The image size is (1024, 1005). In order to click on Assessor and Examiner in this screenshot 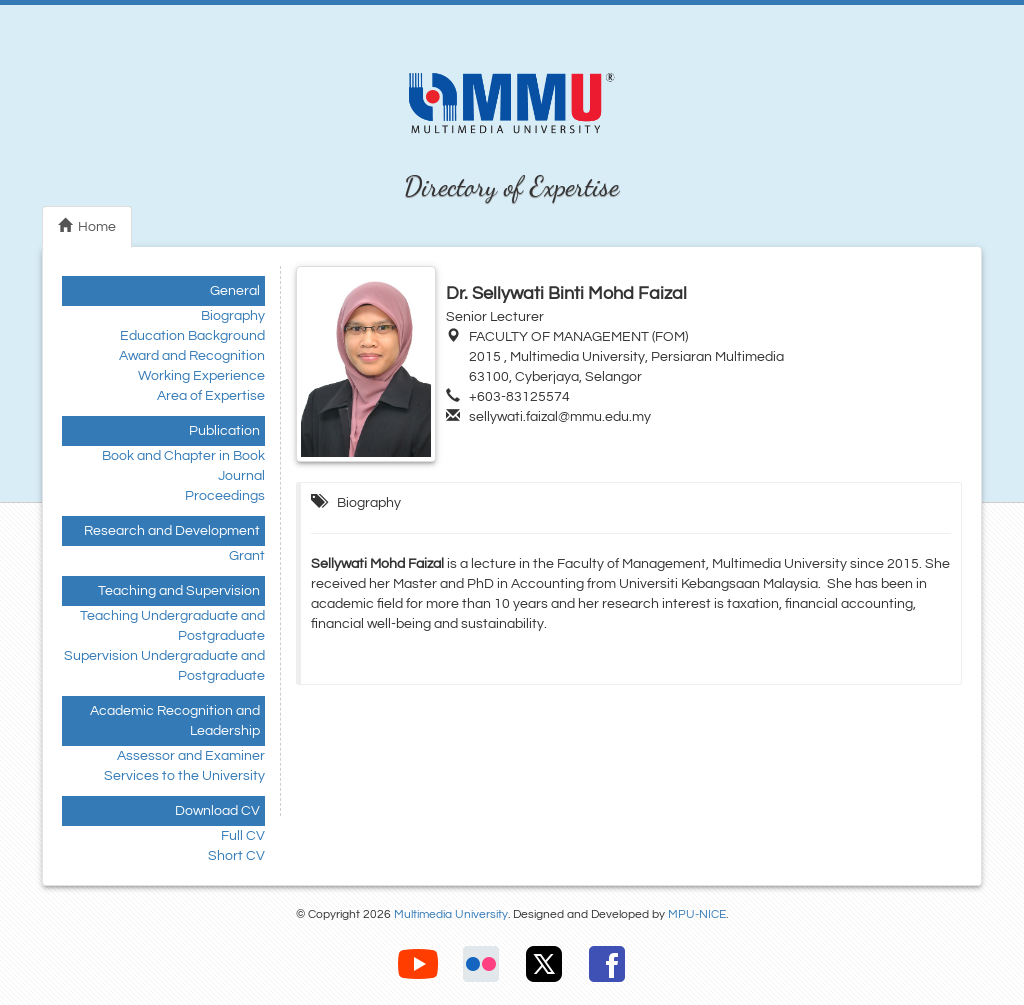, I will do `click(191, 756)`.